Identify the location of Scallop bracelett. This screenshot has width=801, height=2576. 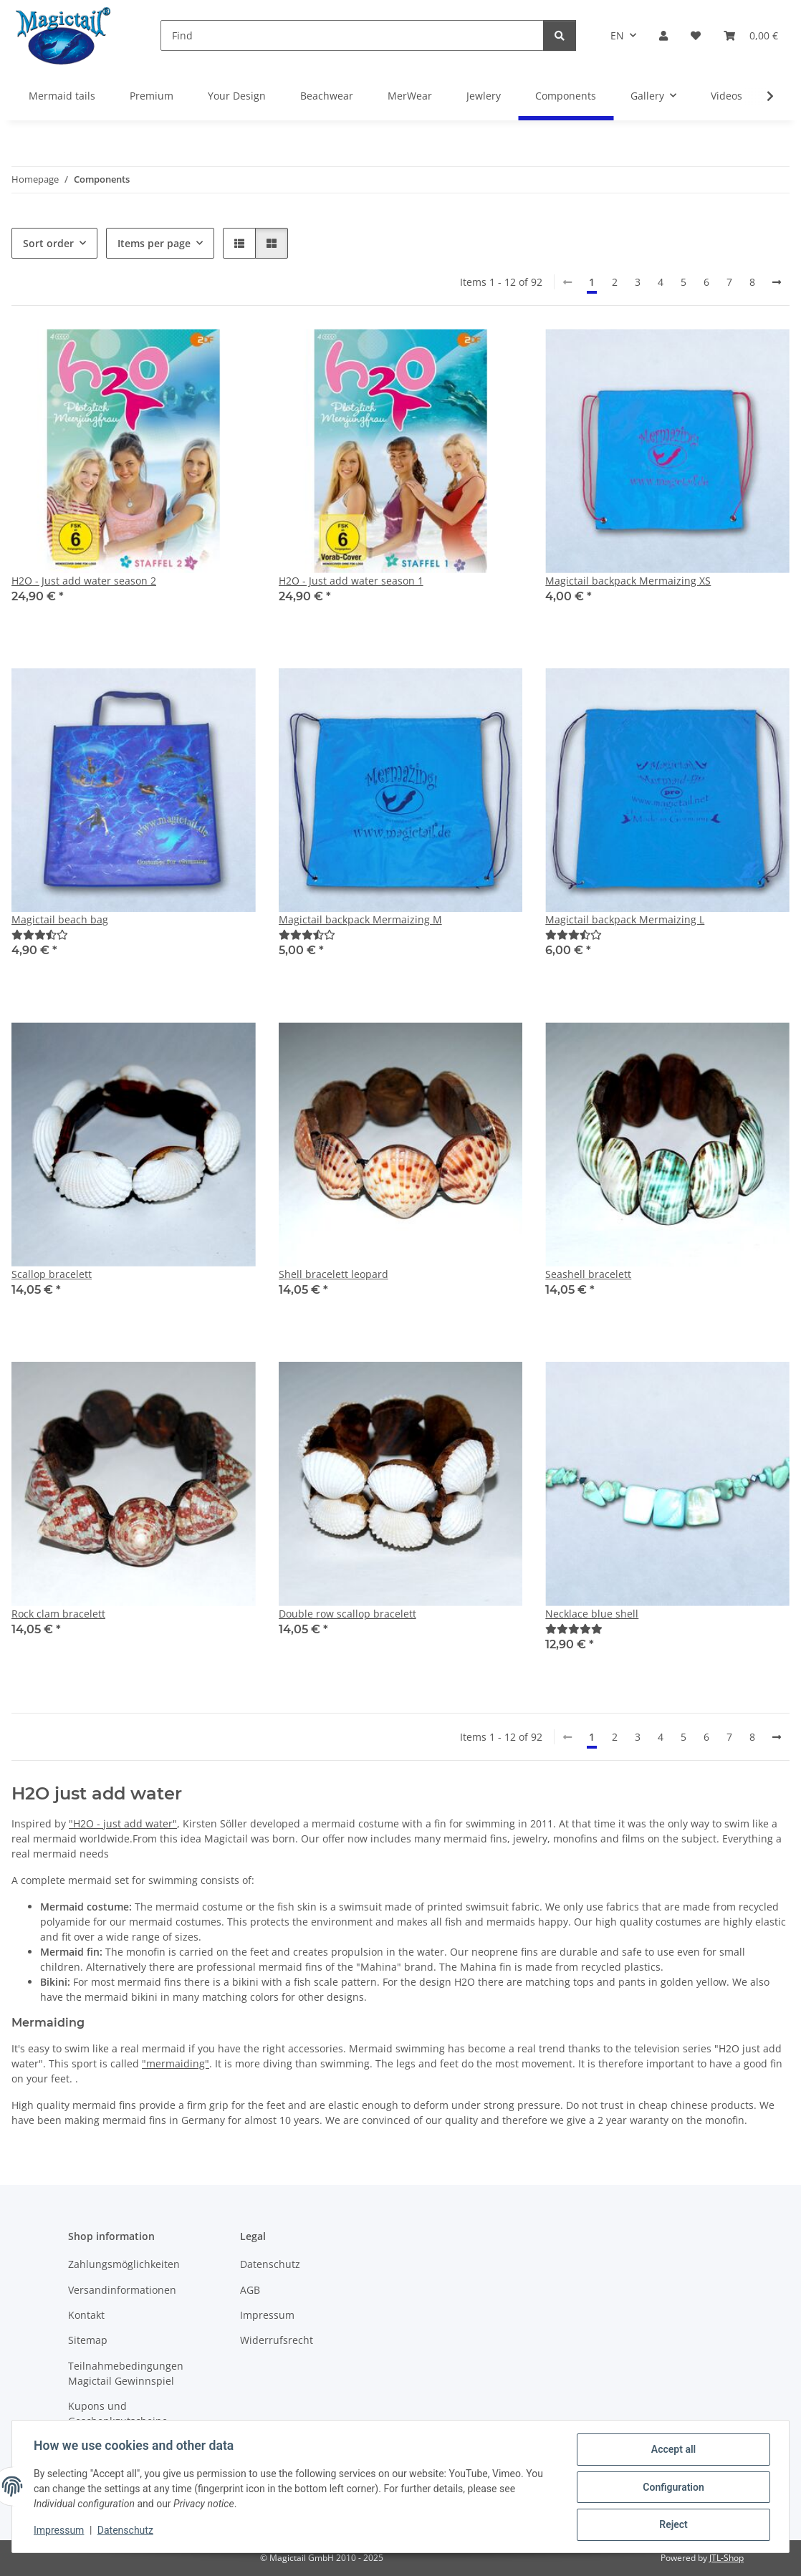
(51, 1274).